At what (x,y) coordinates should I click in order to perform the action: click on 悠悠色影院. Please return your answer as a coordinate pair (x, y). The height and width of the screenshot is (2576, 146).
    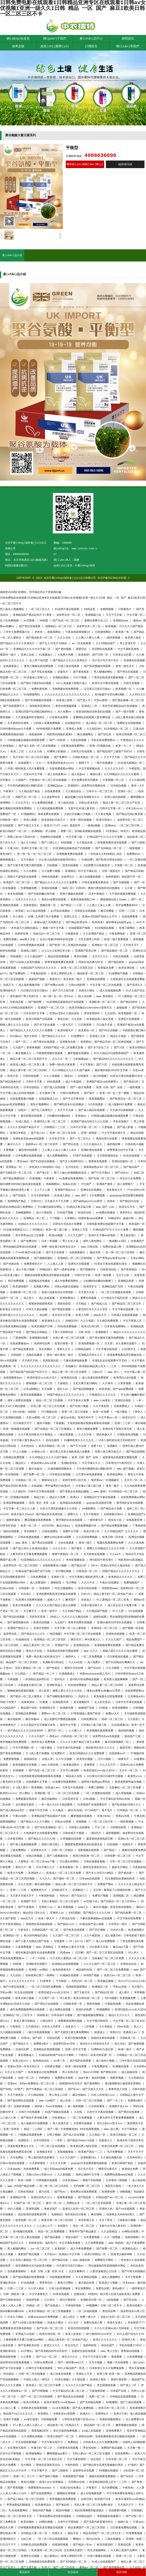
    Looking at the image, I should click on (64, 1303).